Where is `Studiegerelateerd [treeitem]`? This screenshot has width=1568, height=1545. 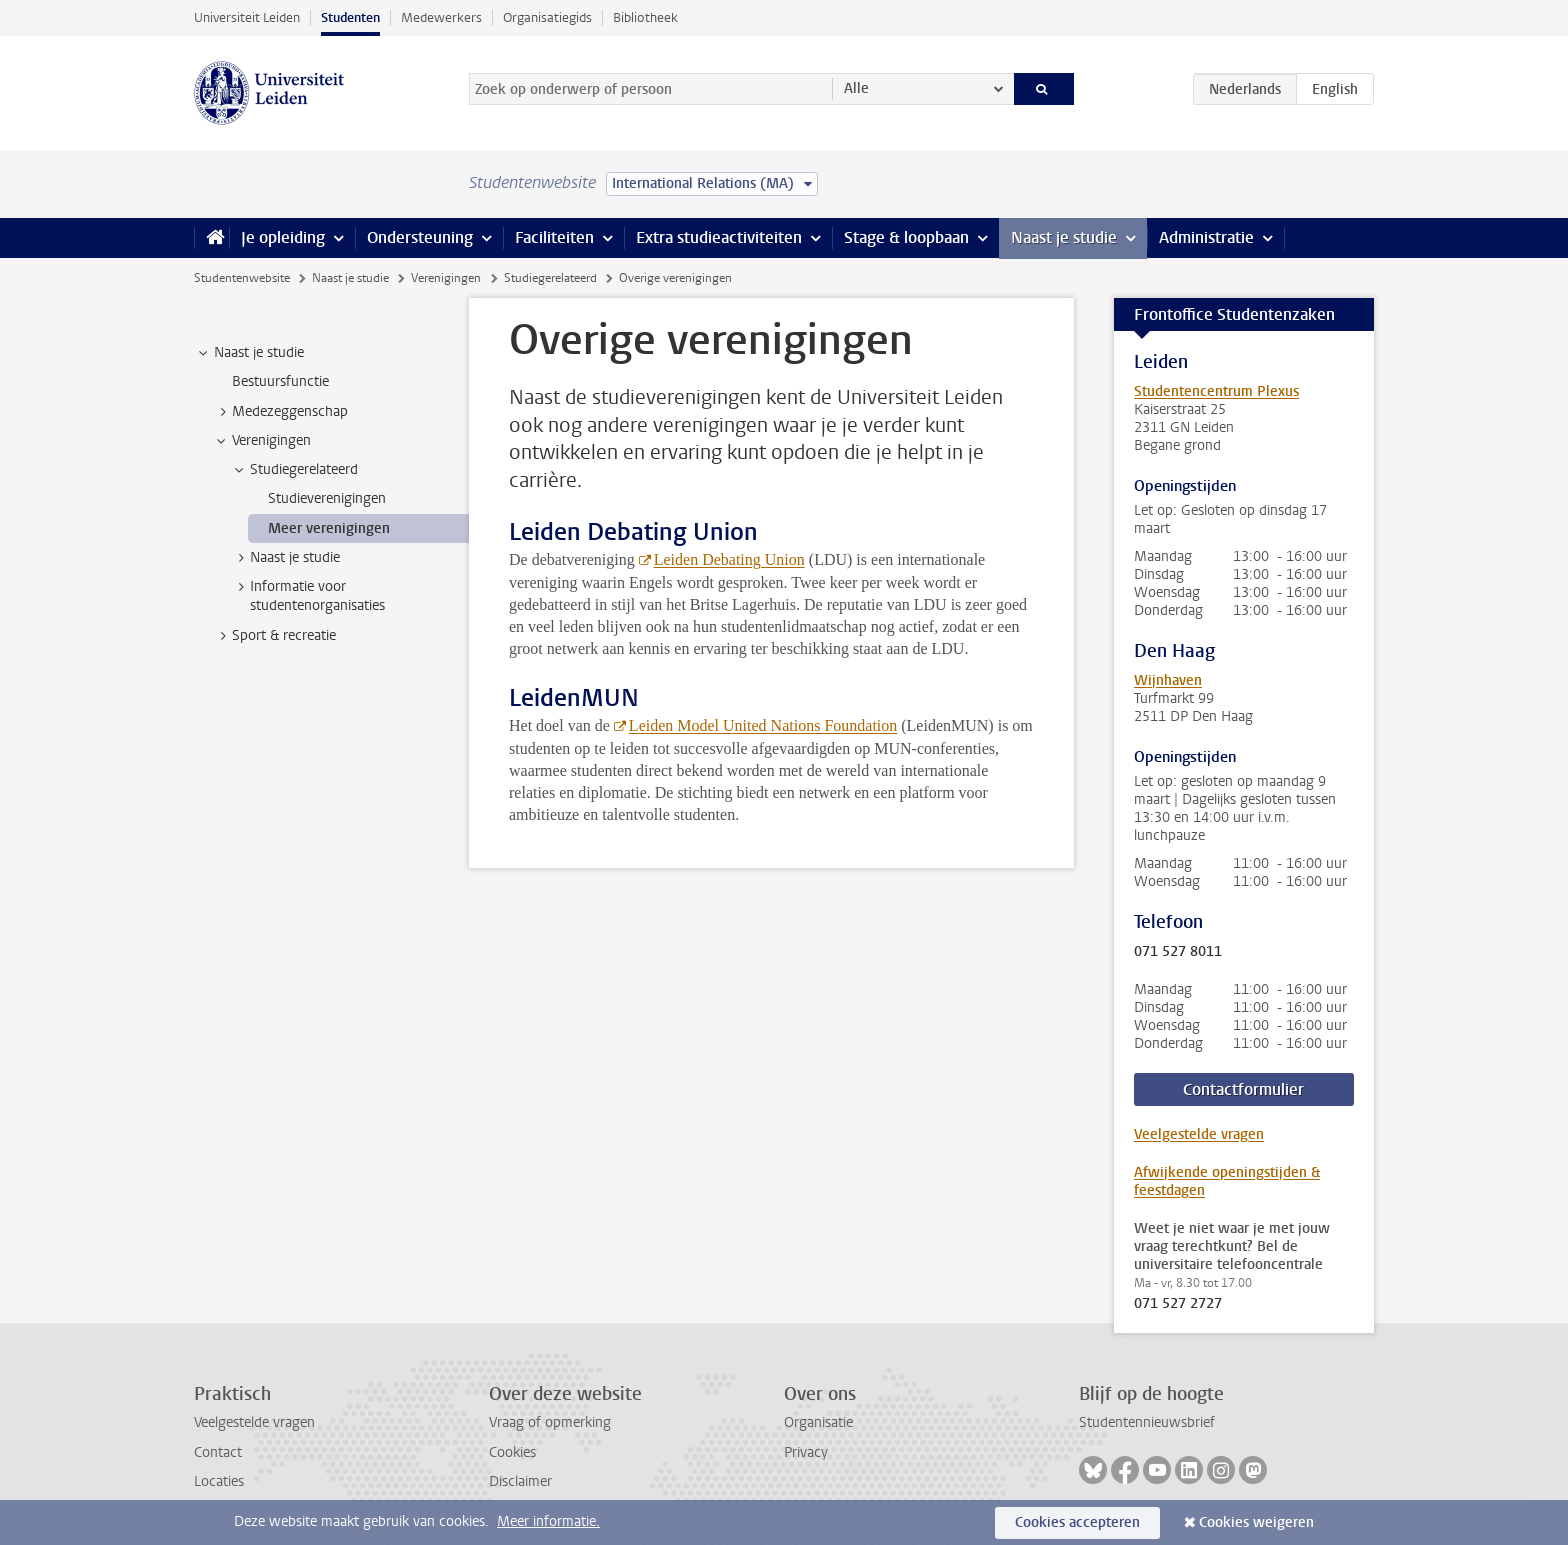 Studiegerelateerd [treeitem] is located at coordinates (294, 470).